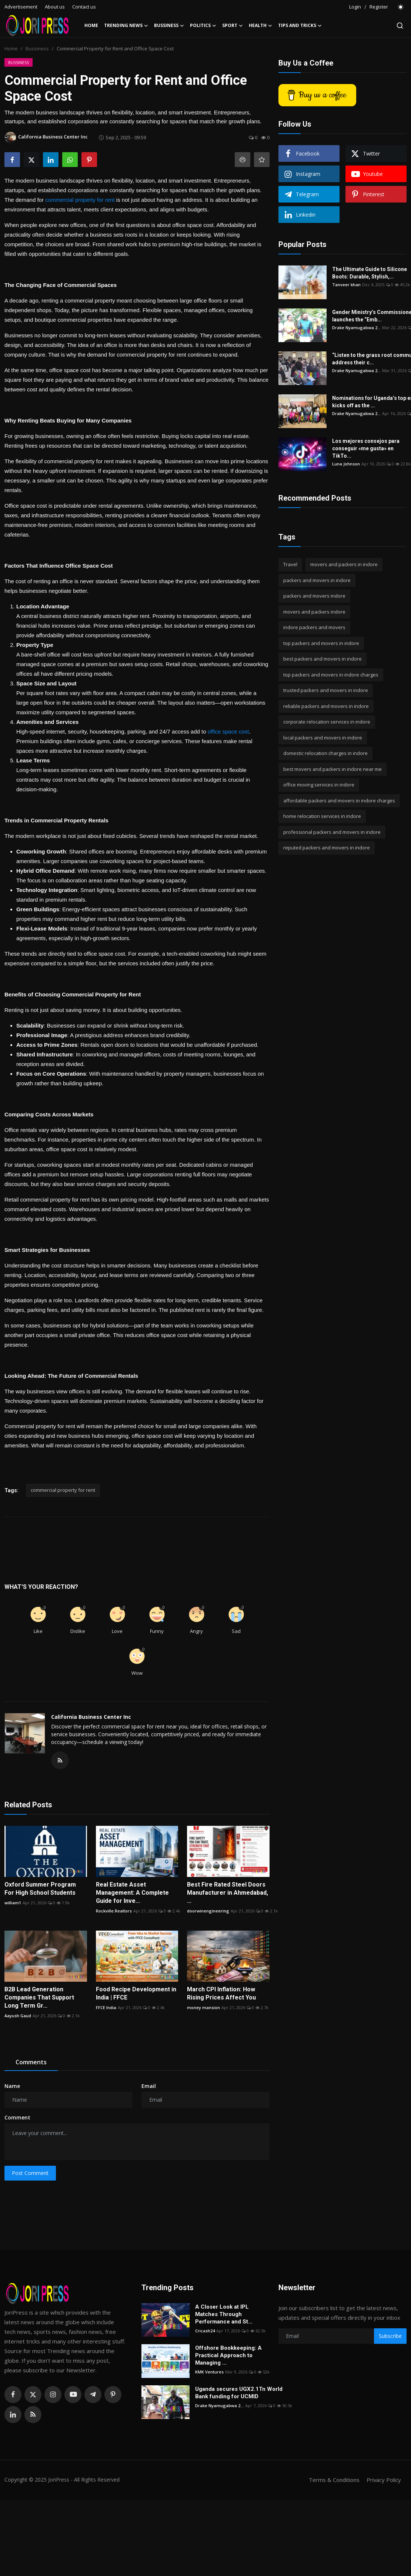 The height and width of the screenshot is (2576, 411). I want to click on Drake Nyamugabwa 2..., so click(356, 327).